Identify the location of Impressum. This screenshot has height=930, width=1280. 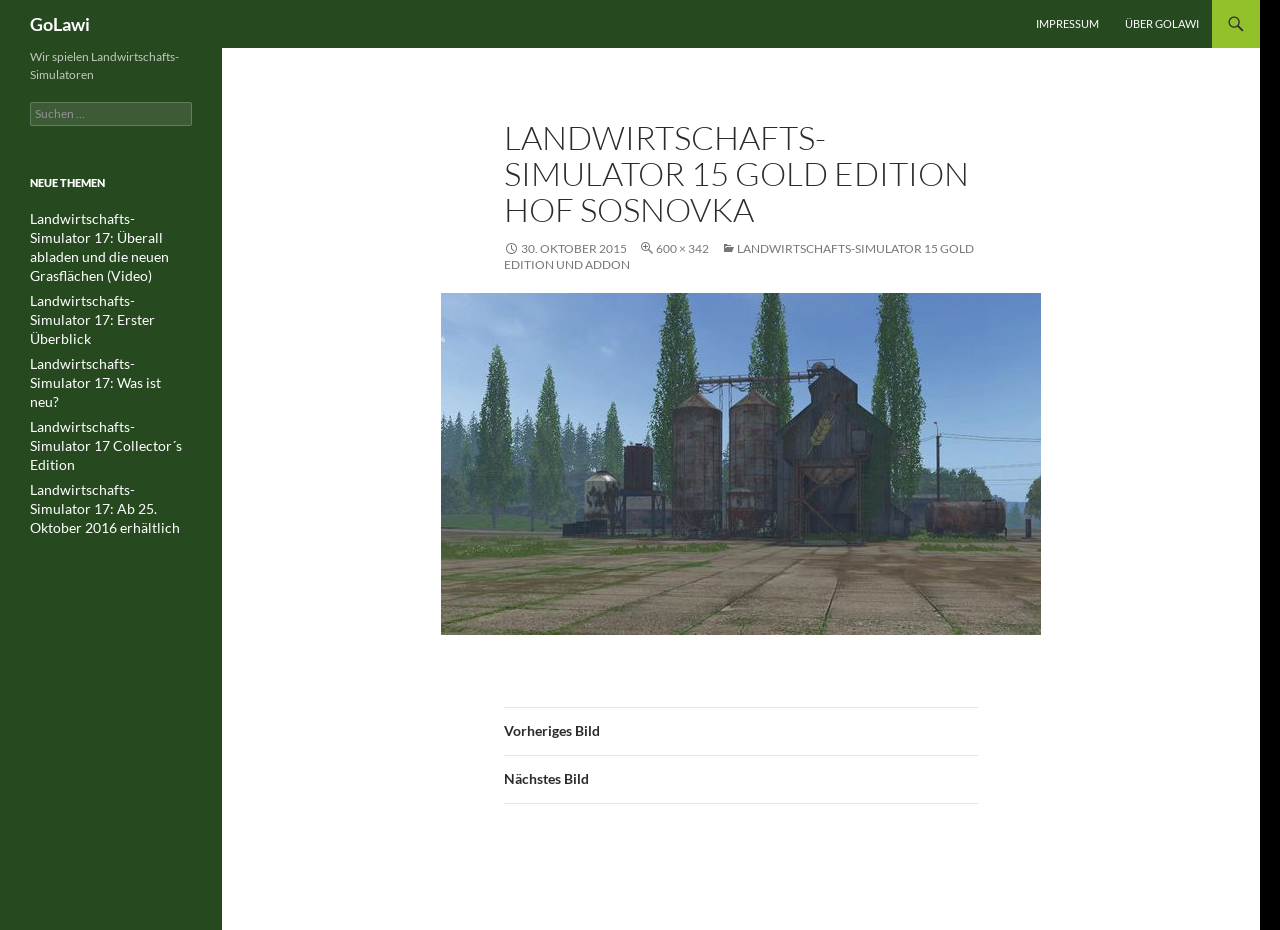
(1067, 23).